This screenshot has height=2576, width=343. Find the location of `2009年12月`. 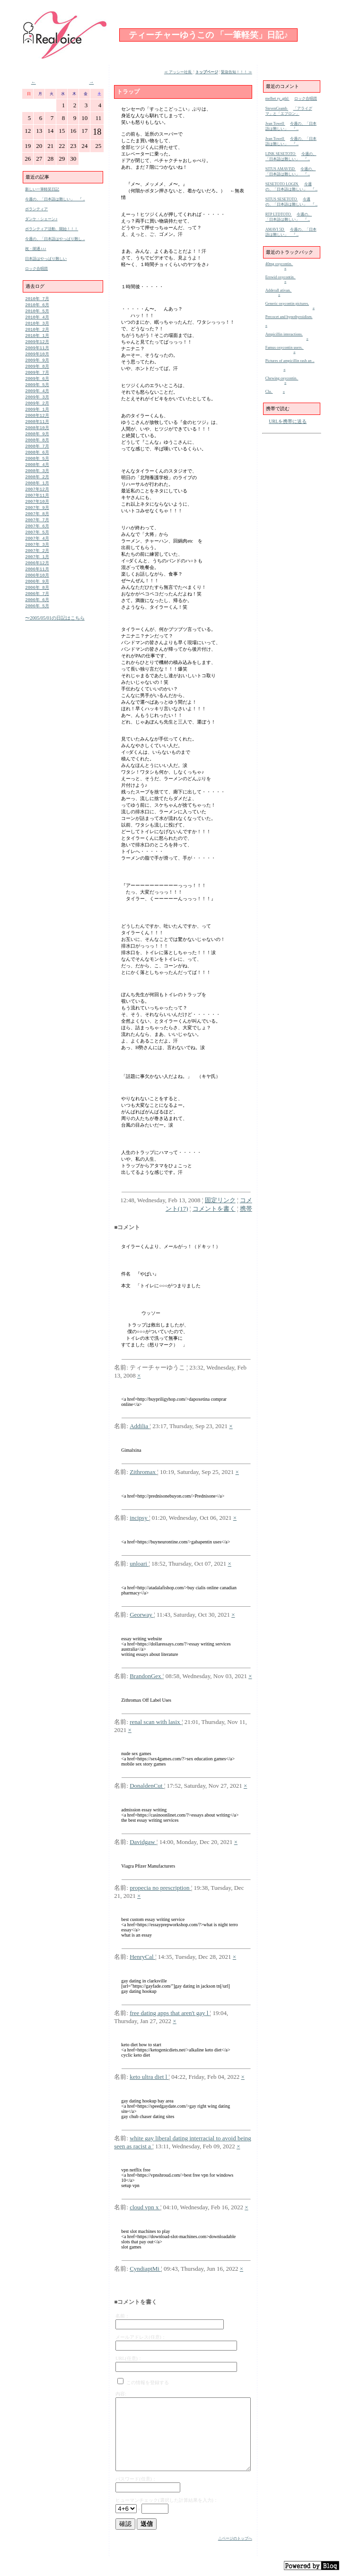

2009年12月 is located at coordinates (37, 345).